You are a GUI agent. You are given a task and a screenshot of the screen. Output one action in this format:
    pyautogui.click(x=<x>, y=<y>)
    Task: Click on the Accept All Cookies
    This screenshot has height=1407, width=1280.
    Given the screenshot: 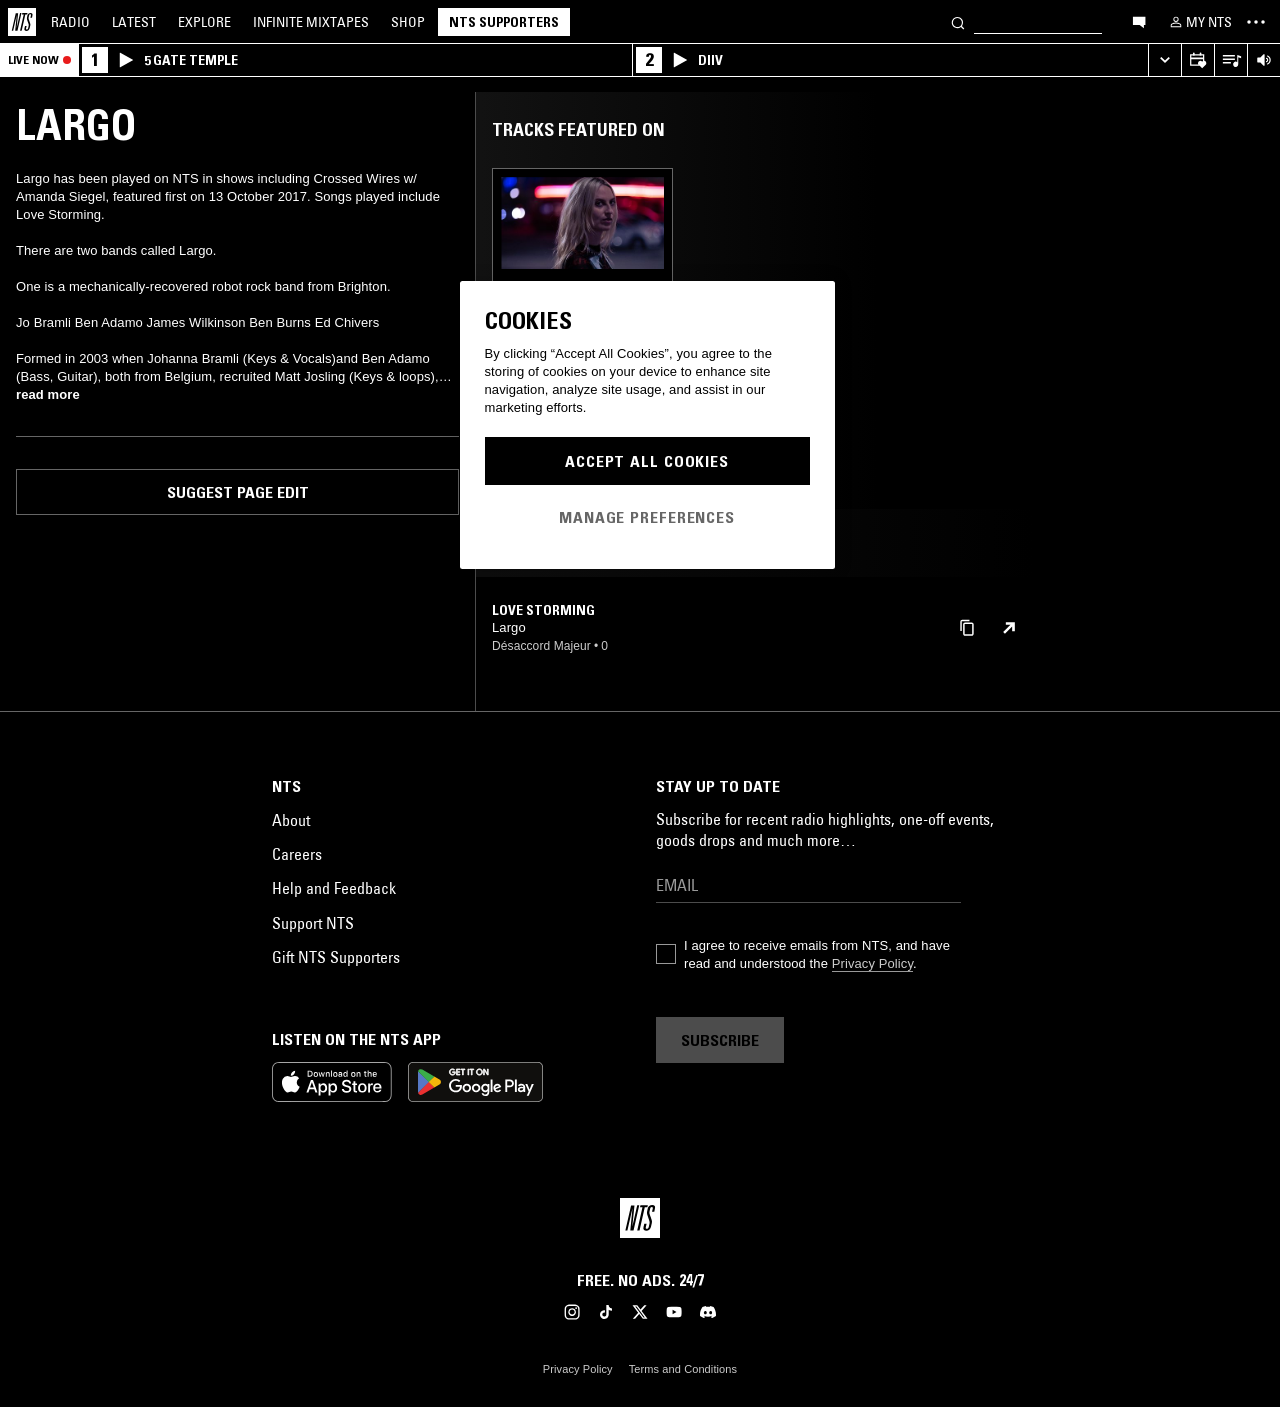 What is the action you would take?
    pyautogui.click(x=647, y=461)
    